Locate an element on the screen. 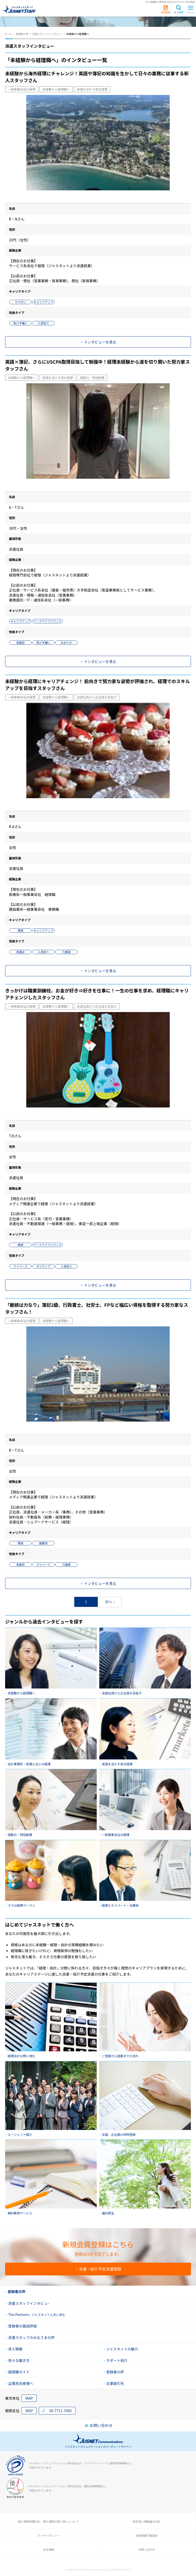 This screenshot has width=196, height=2576. 求人情報 is located at coordinates (14, 2348).